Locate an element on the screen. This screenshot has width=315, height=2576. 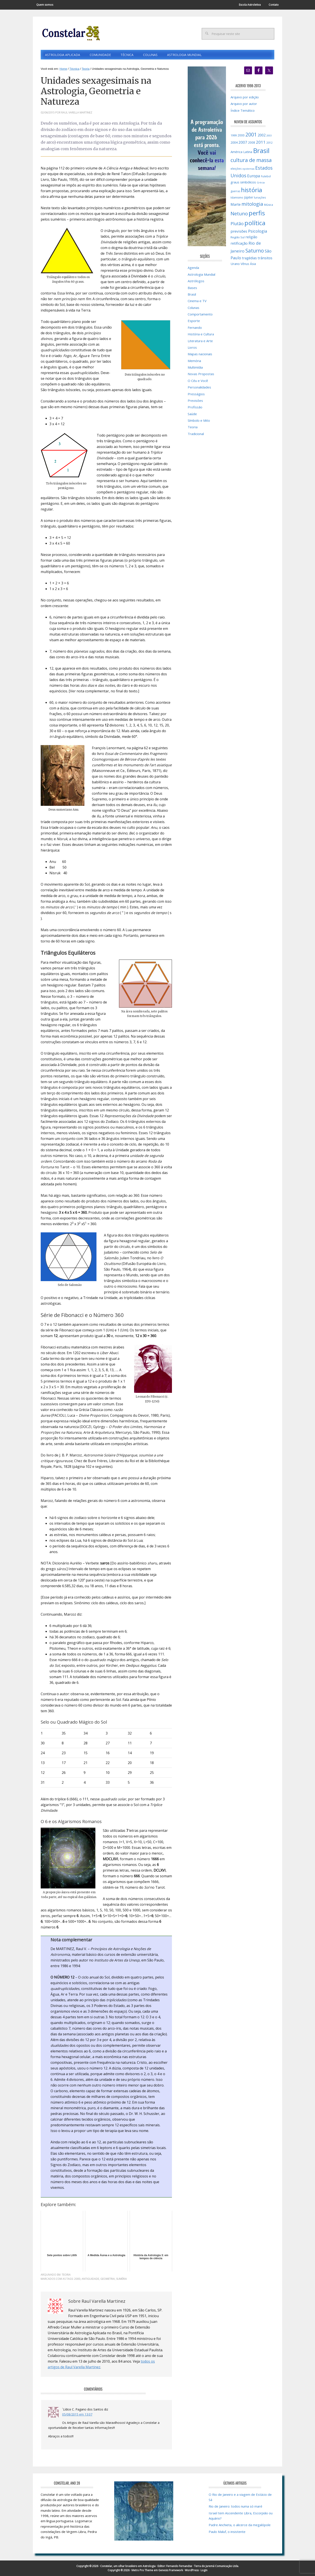
Esporte is located at coordinates (194, 321).